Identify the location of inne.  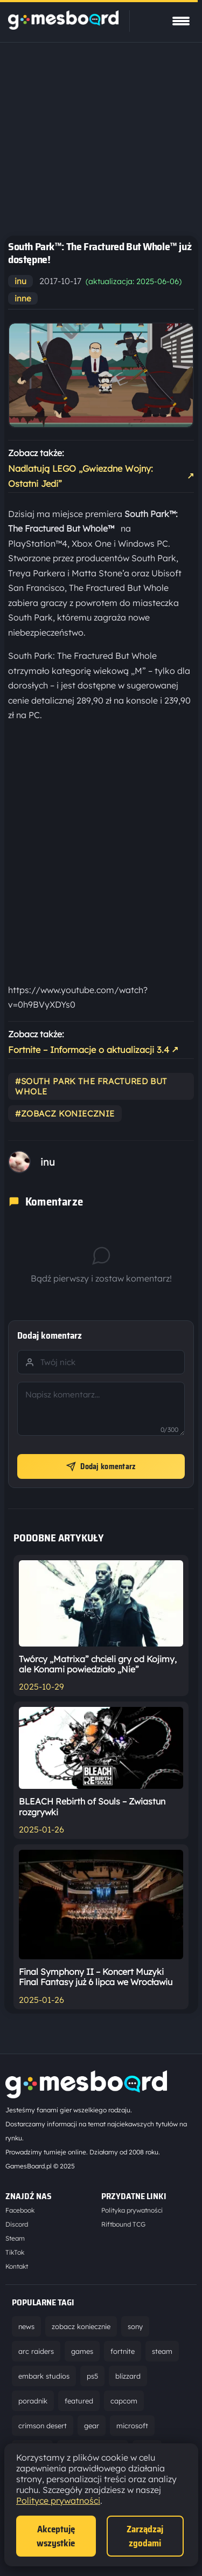
(23, 298).